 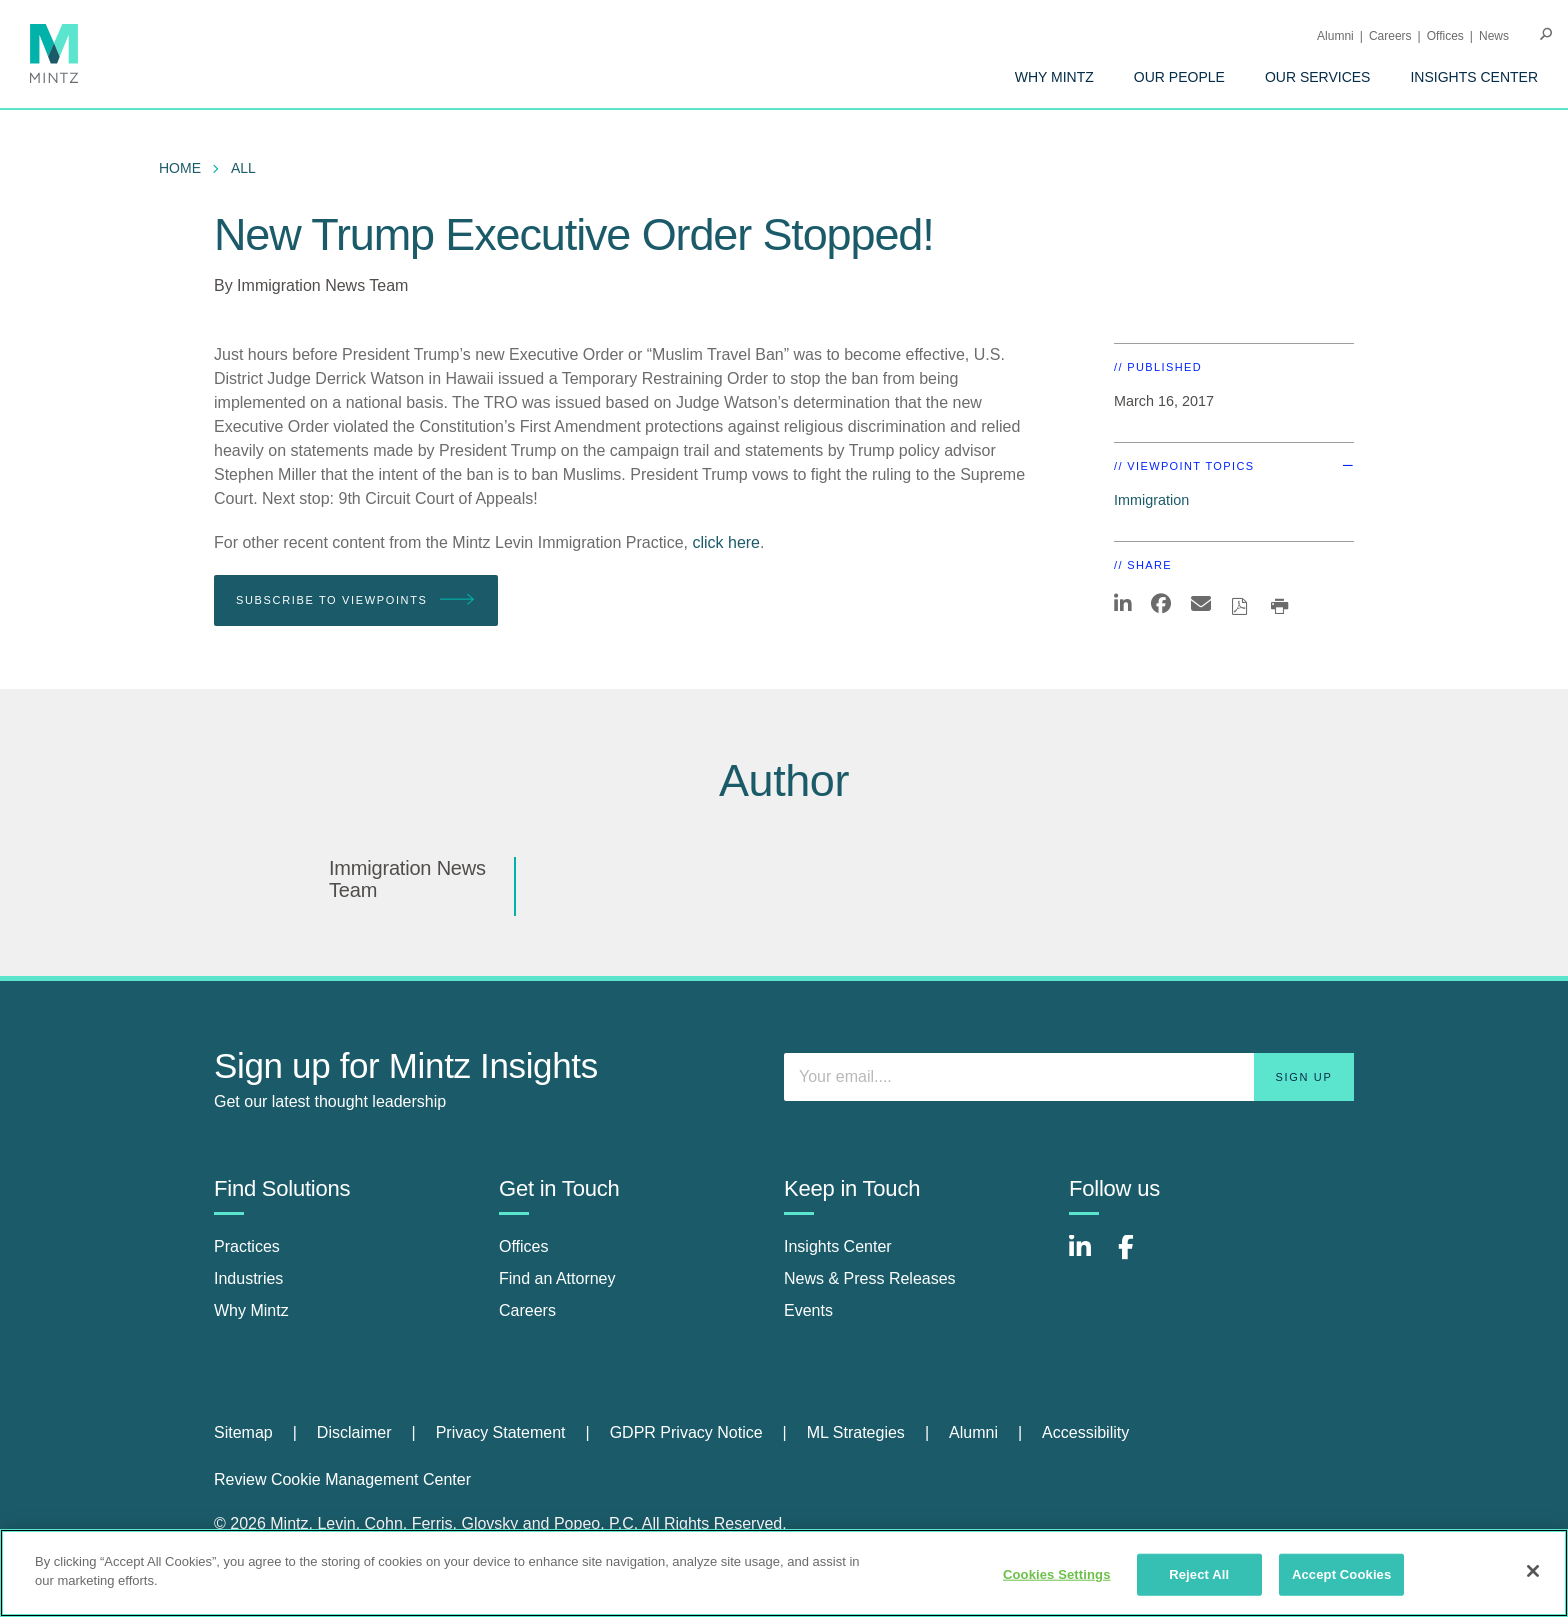 I want to click on Offices [offices], so click(x=524, y=1246).